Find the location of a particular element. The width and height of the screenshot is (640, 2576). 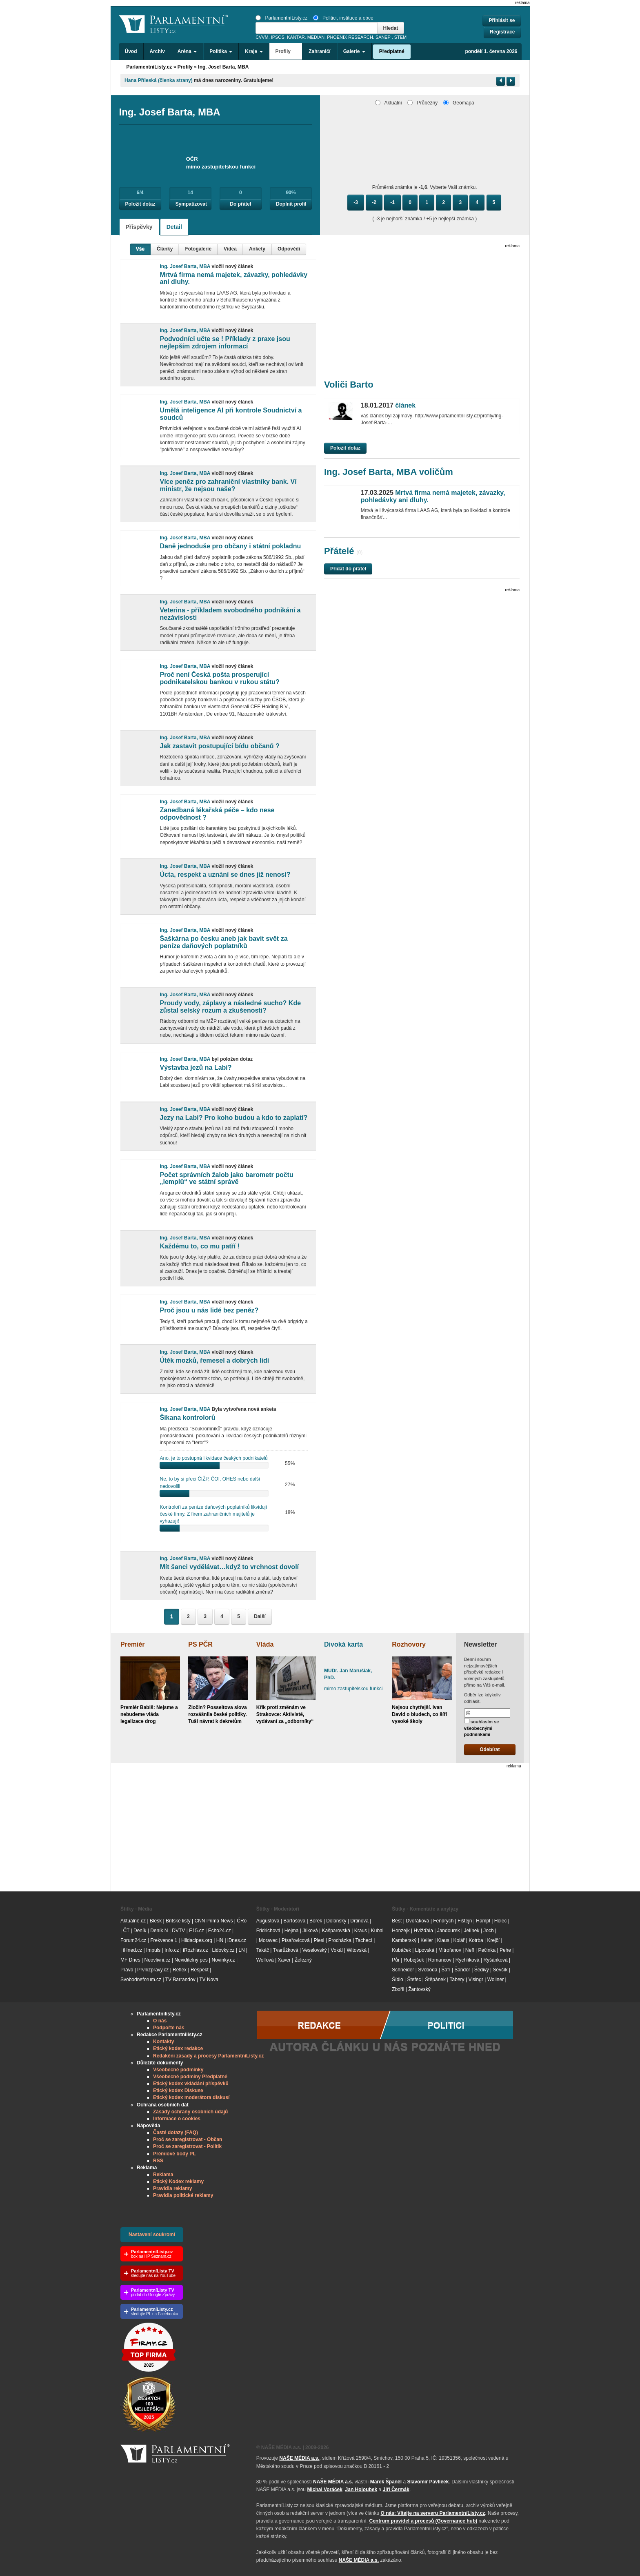

Archiv is located at coordinates (157, 51).